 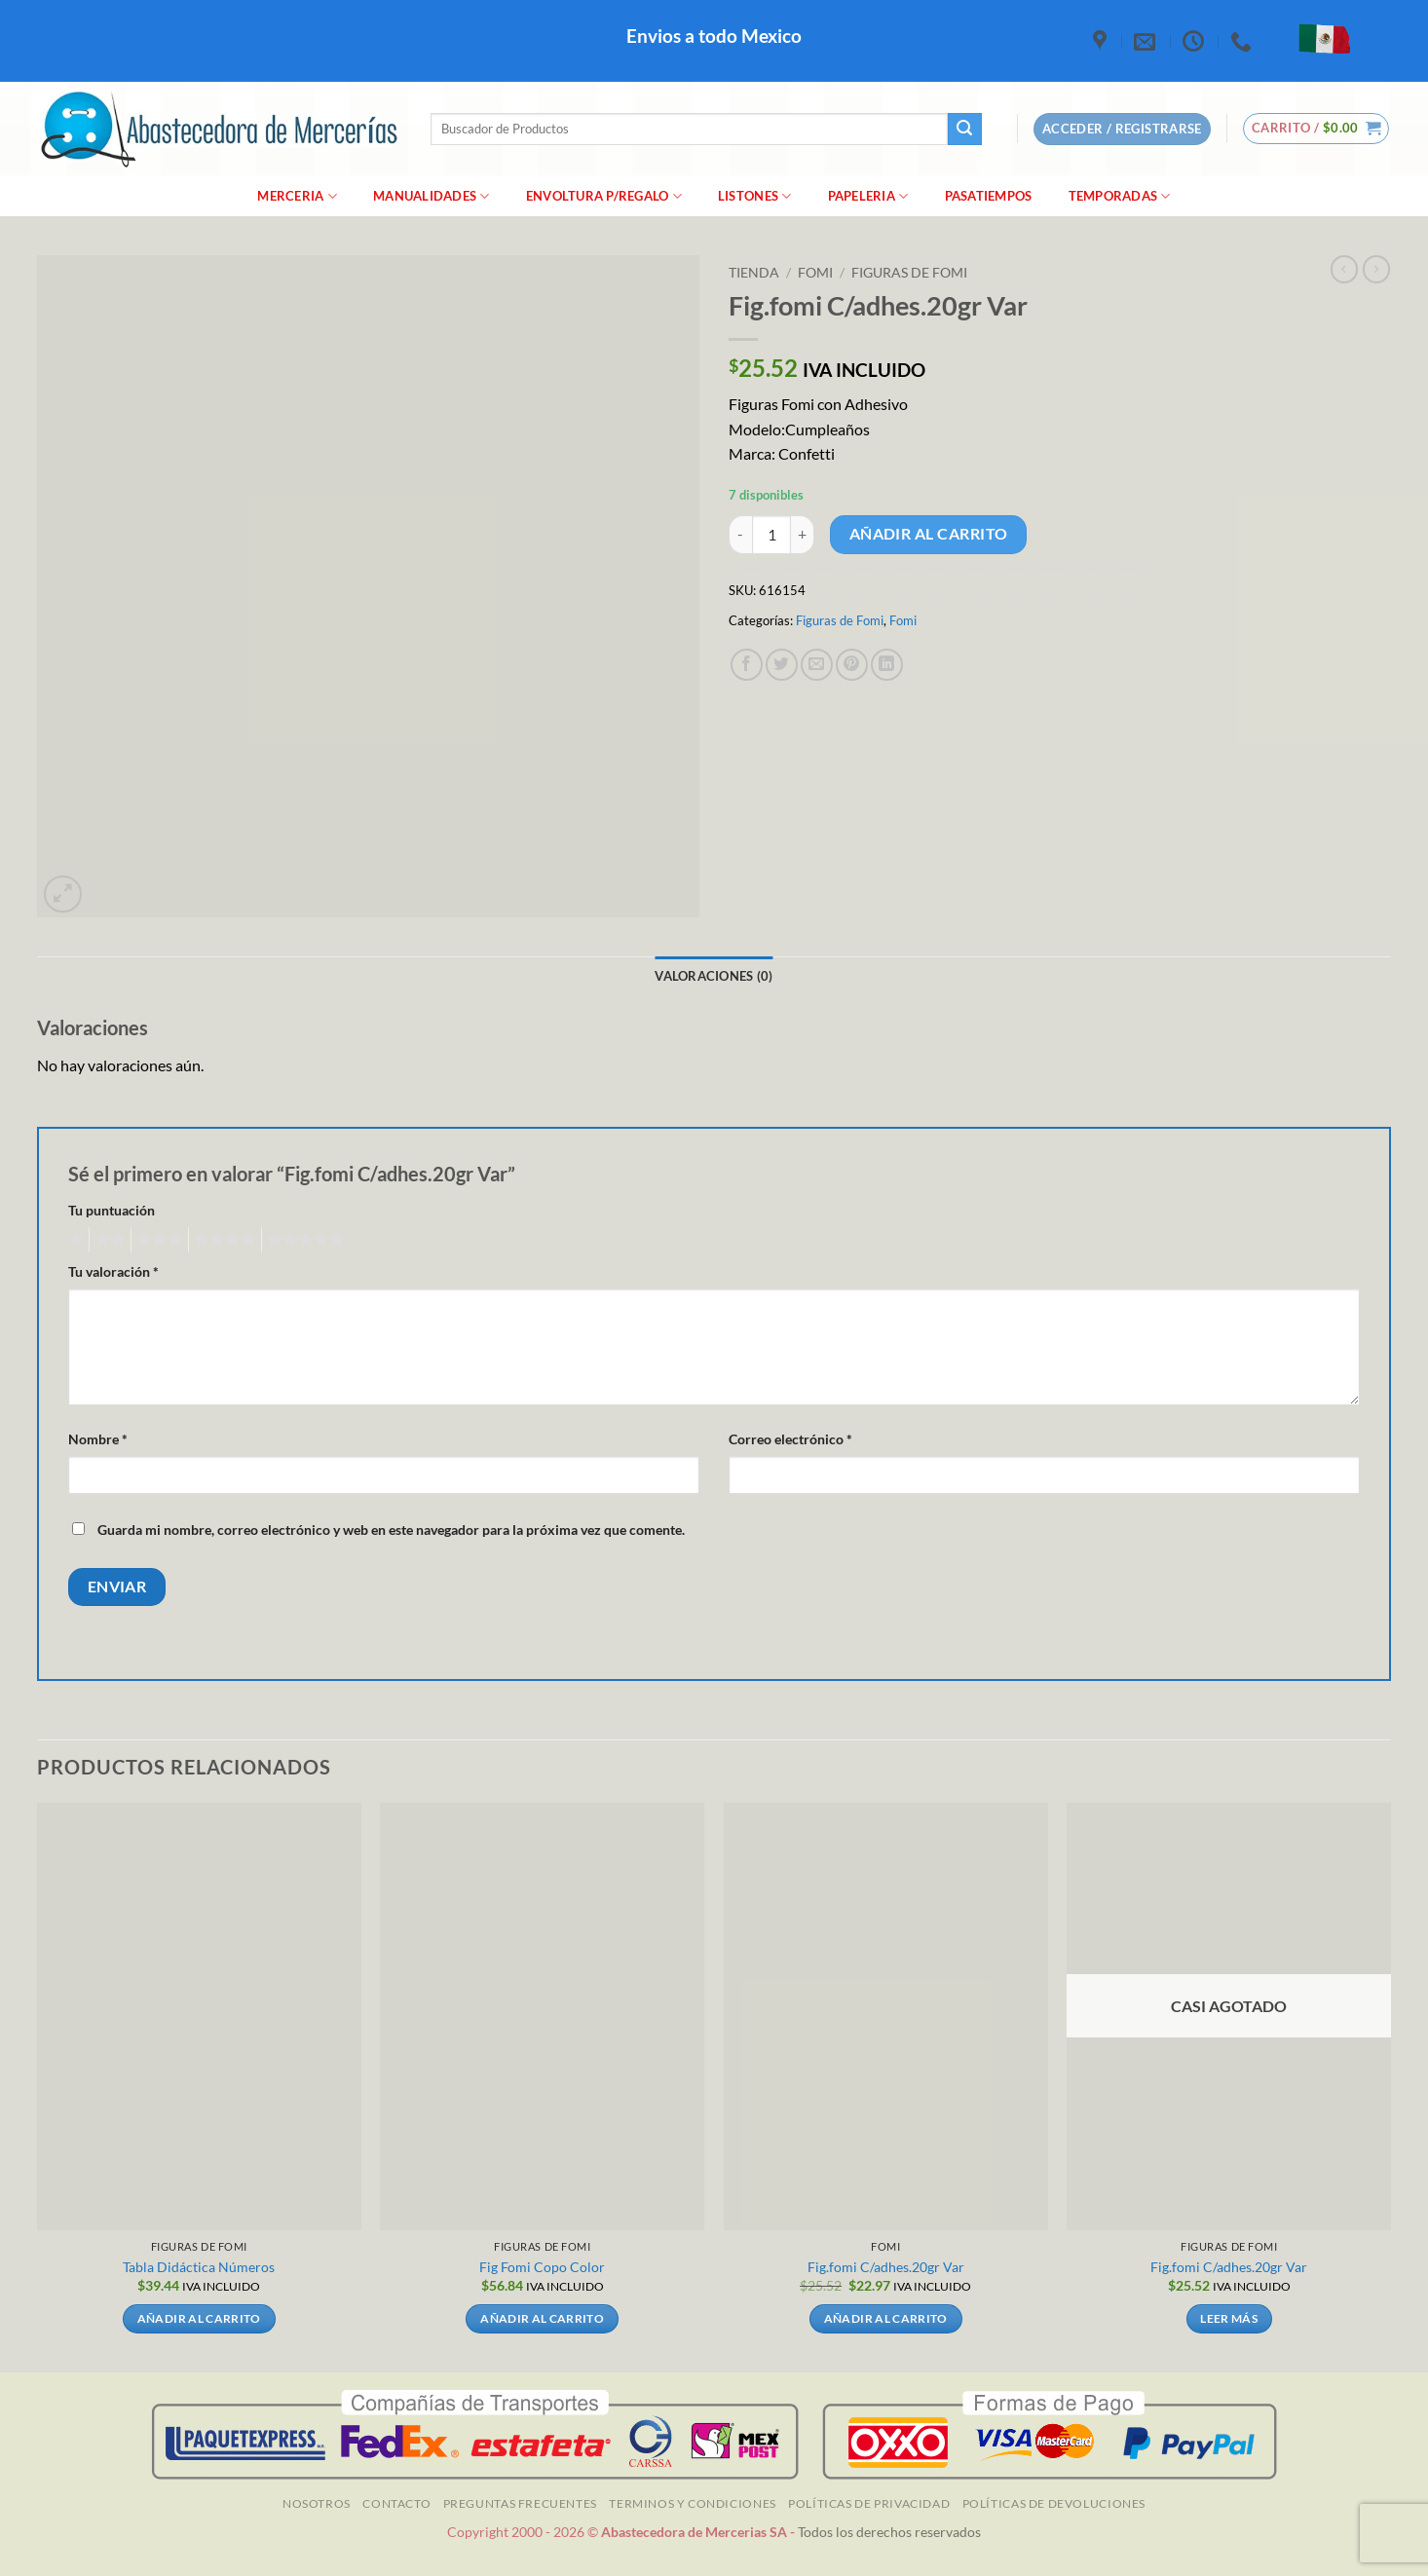 What do you see at coordinates (604, 196) in the screenshot?
I see `Envoltura P/Regalo` at bounding box center [604, 196].